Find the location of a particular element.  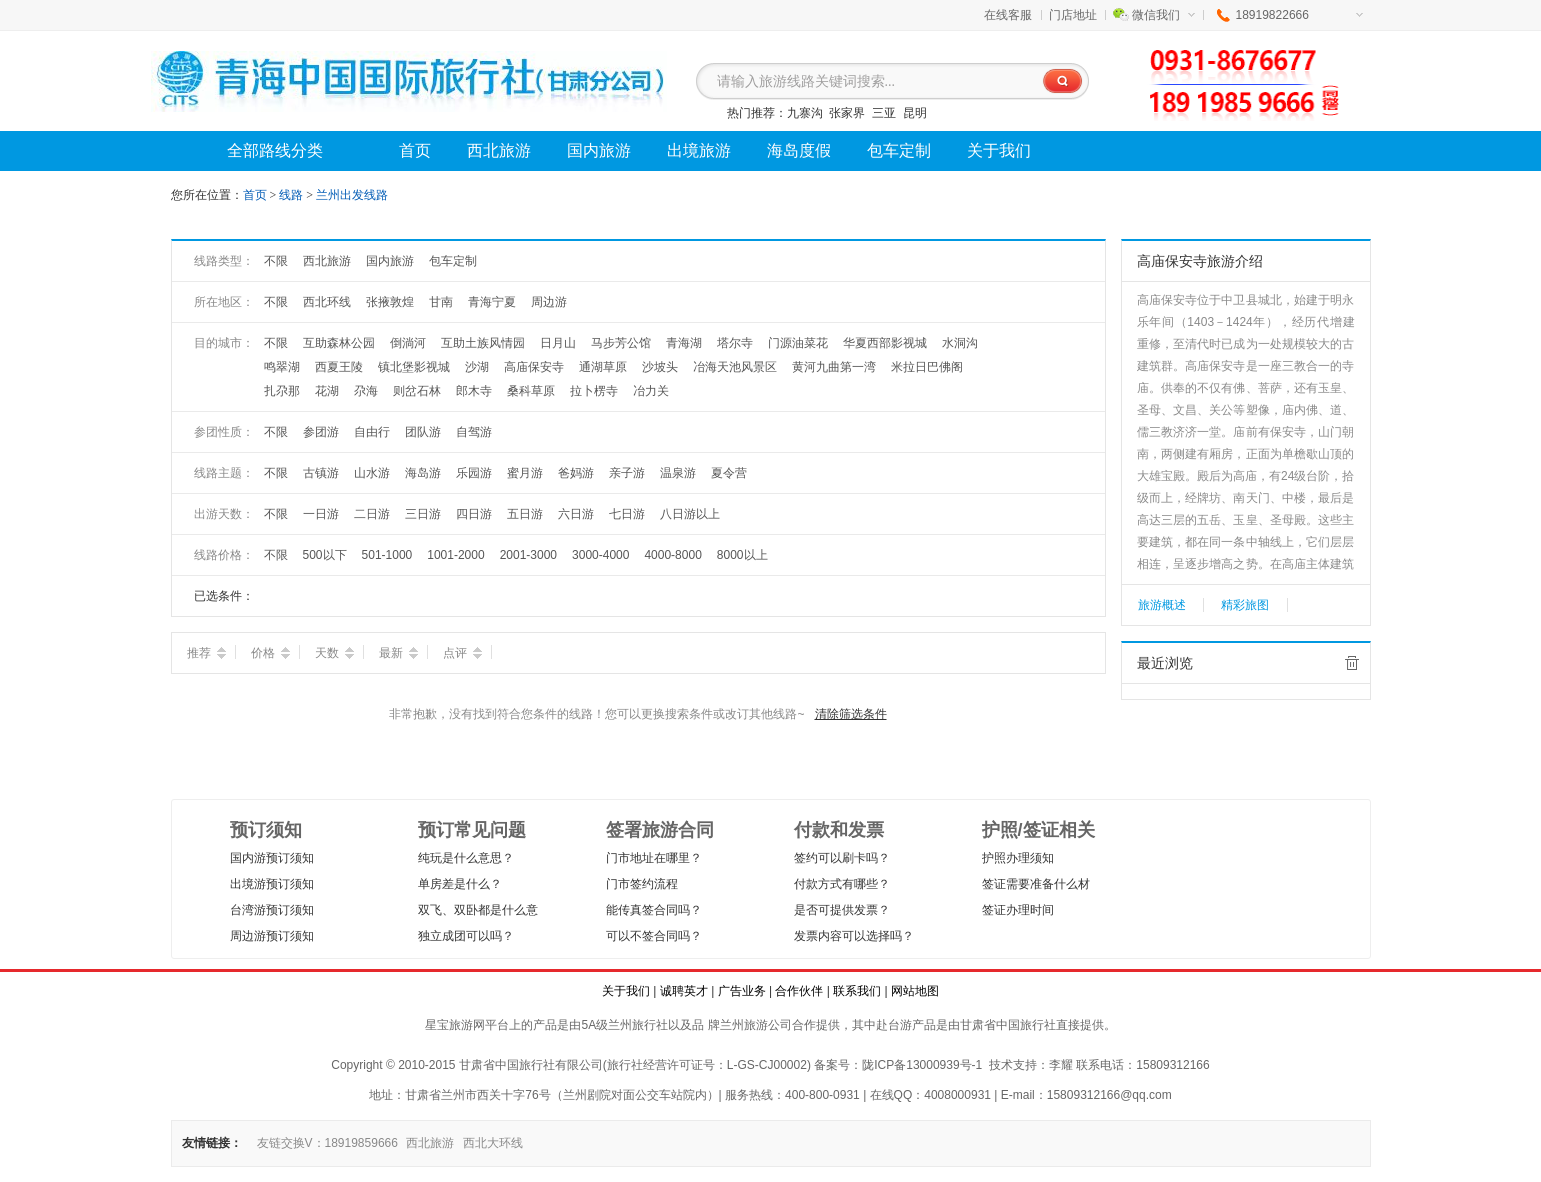

郎木寺 is located at coordinates (474, 391).